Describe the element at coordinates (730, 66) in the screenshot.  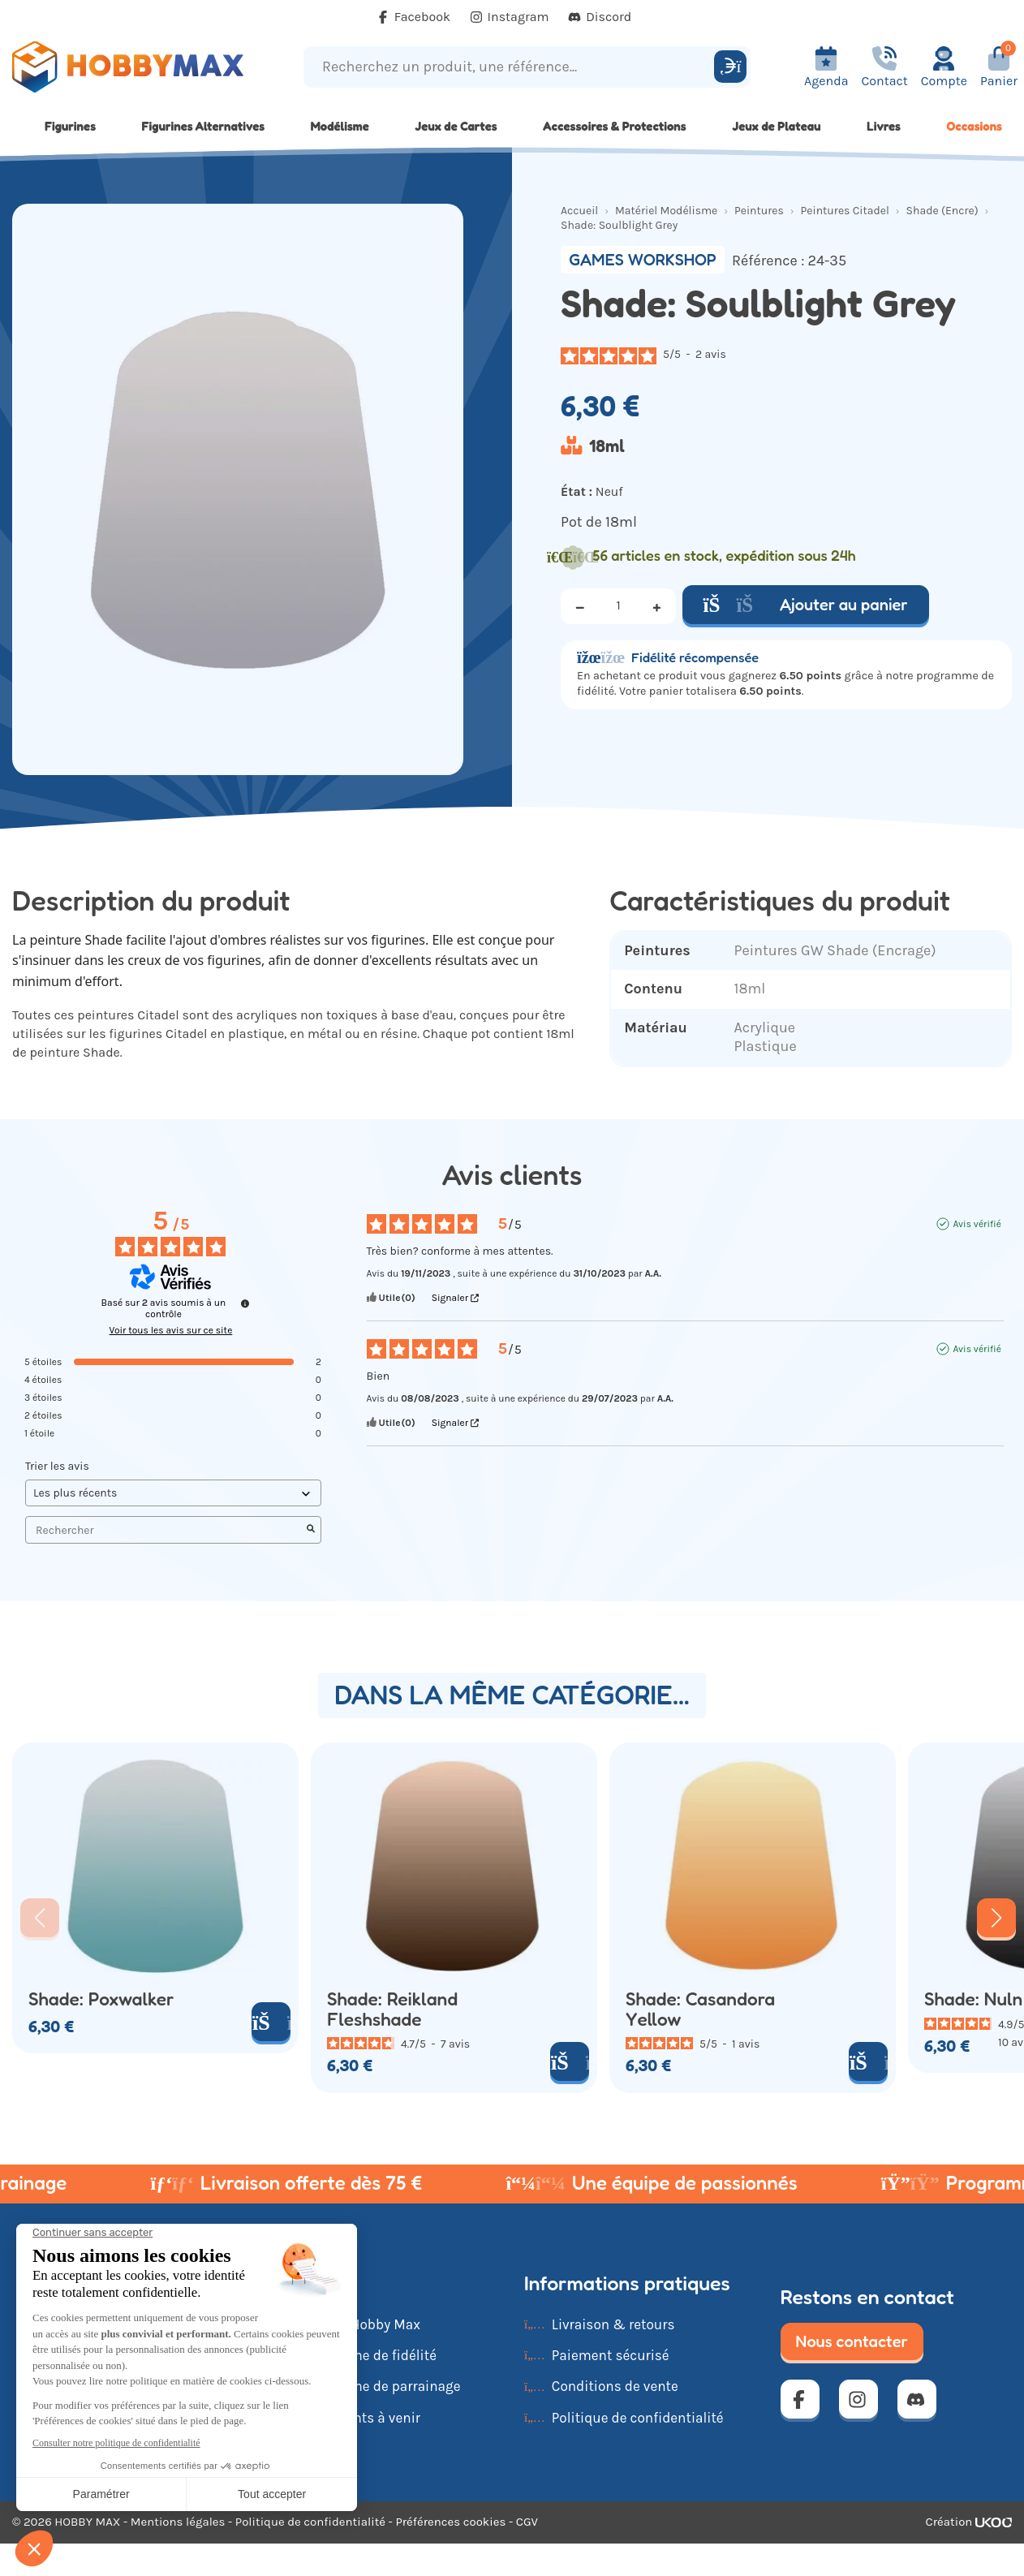
I see `[Rechercher]` at that location.